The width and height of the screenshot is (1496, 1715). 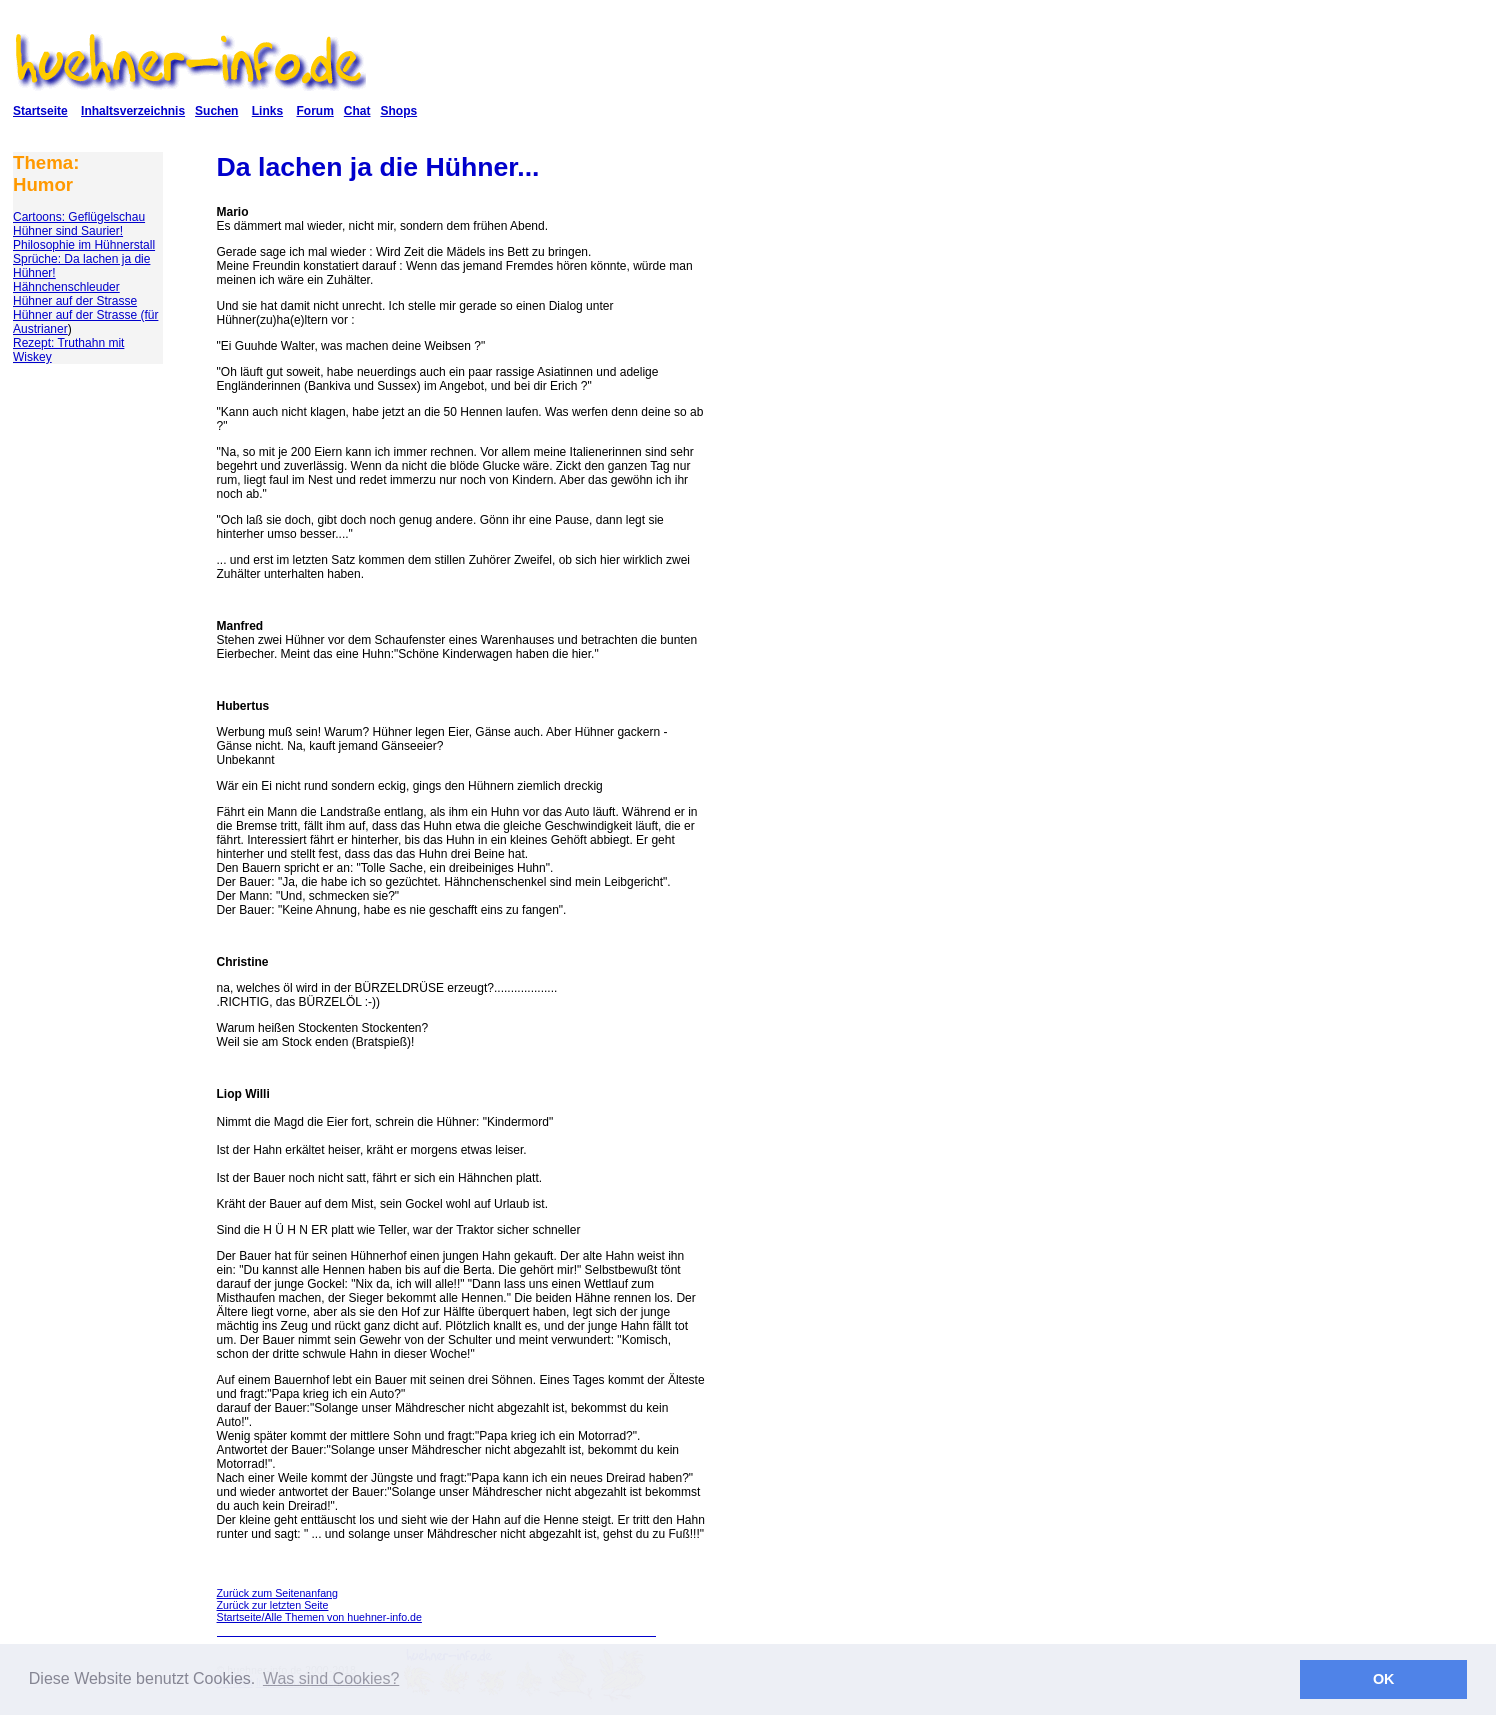 What do you see at coordinates (277, 1593) in the screenshot?
I see `Zurück zum Seitenanfang` at bounding box center [277, 1593].